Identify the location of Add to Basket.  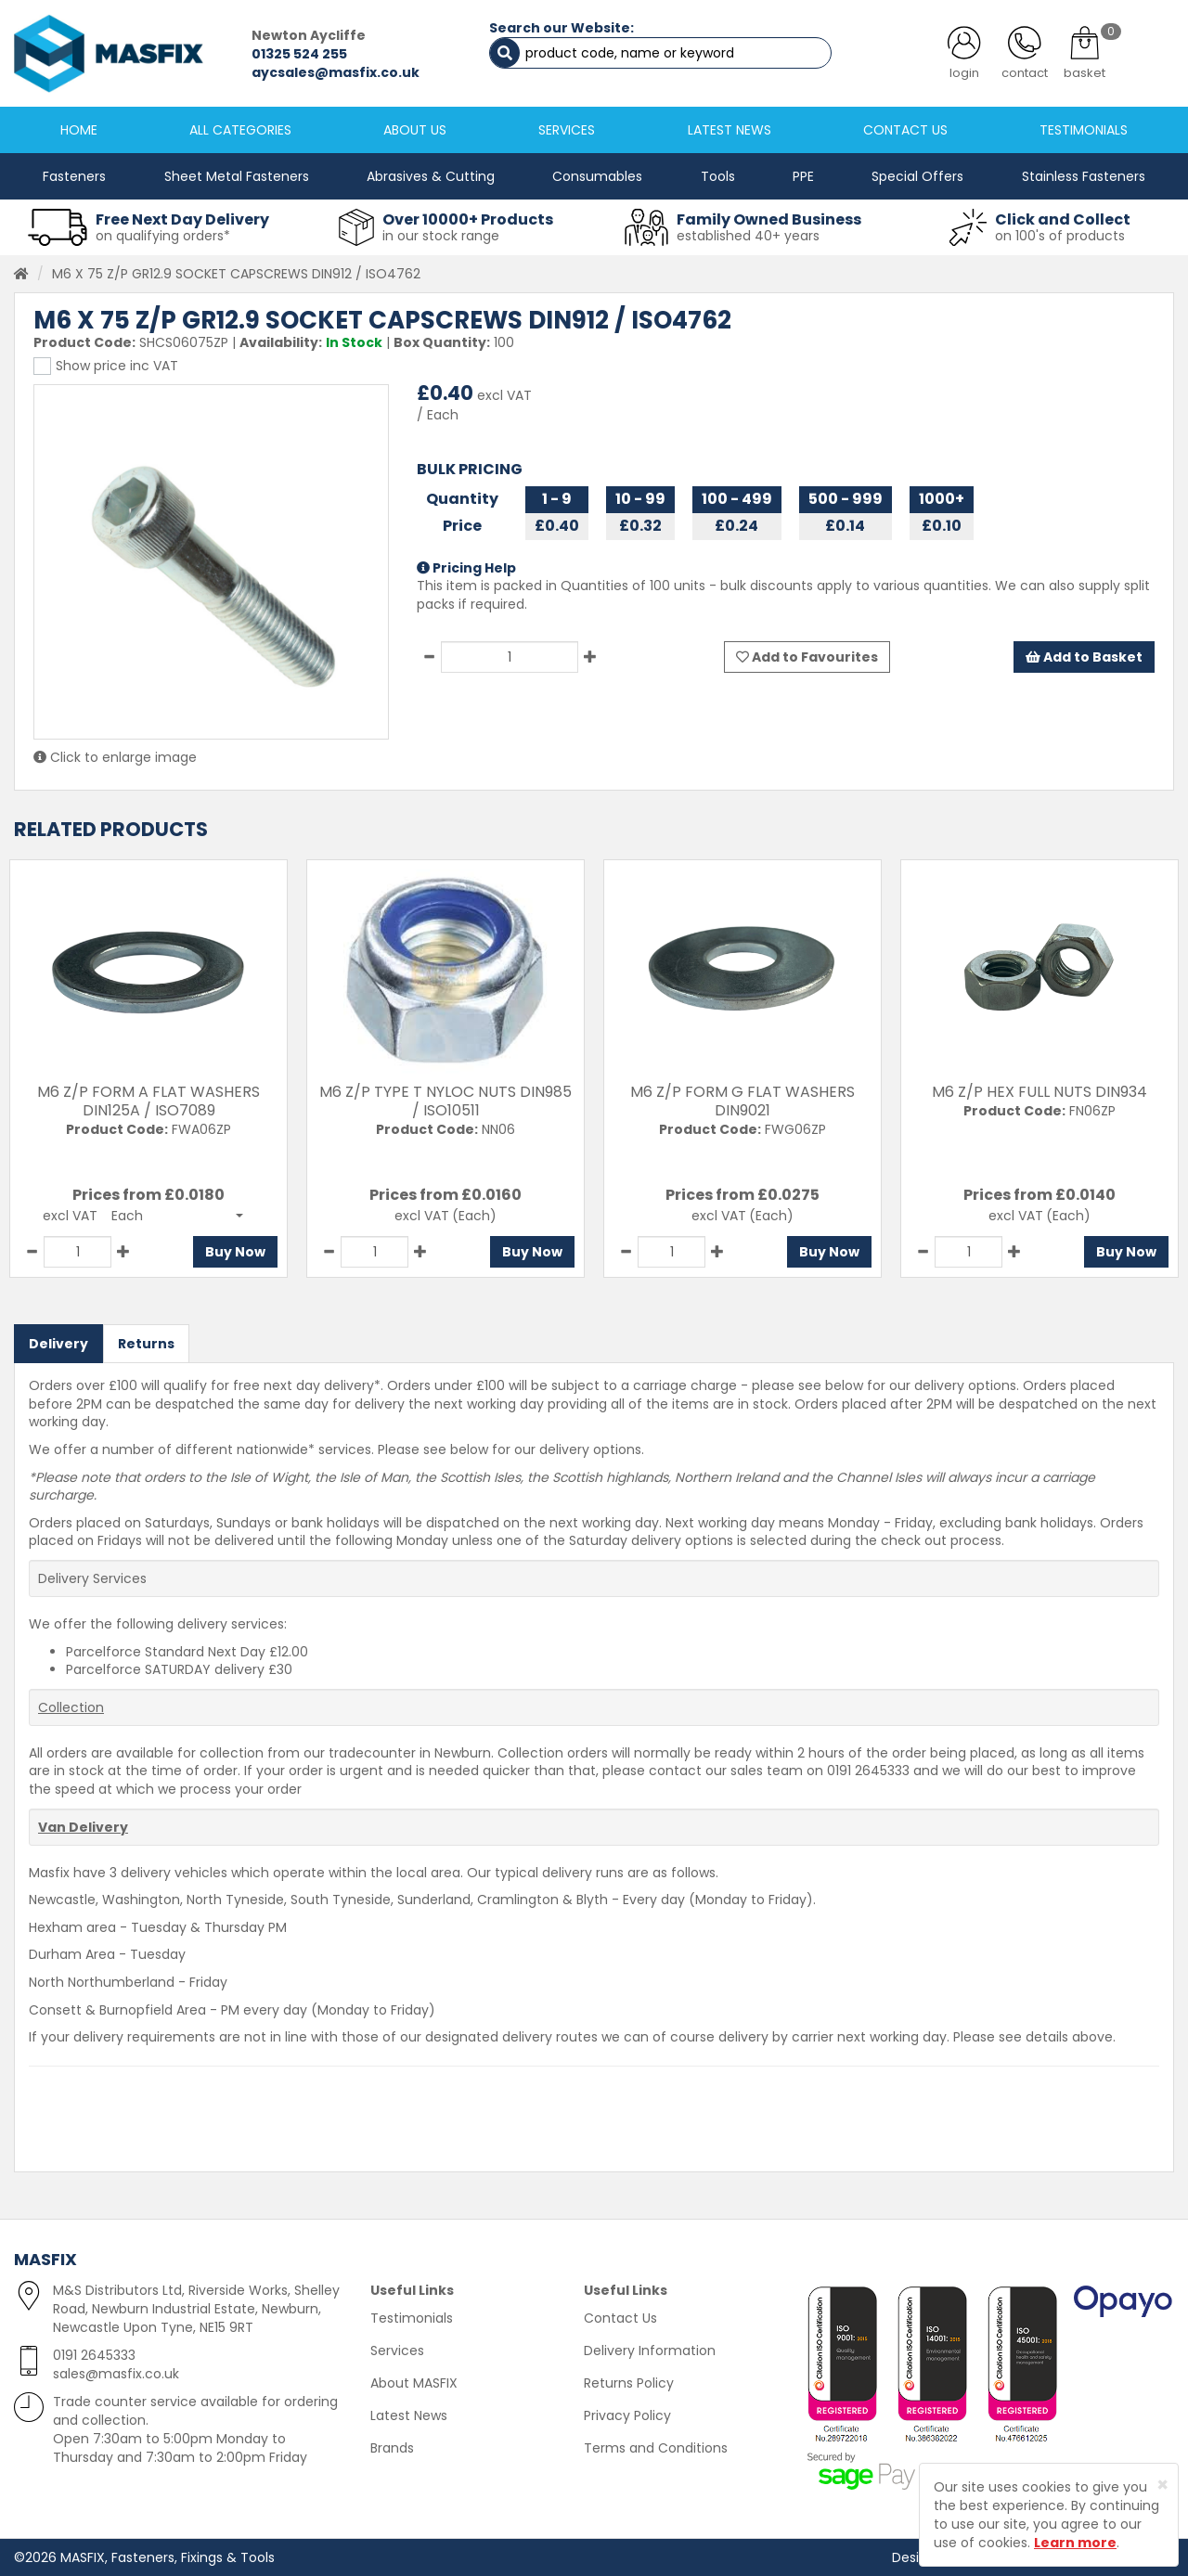
(1084, 657).